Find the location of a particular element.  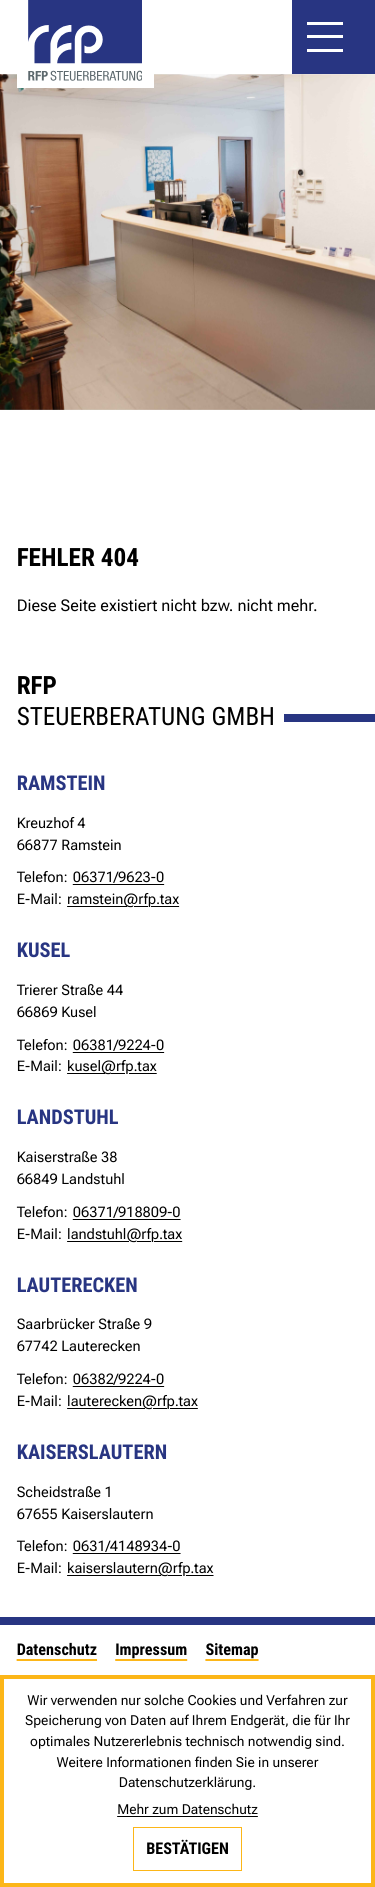

ramstein@rfp.tax [E-Mail: ramstein@rfp.tax] is located at coordinates (123, 899).